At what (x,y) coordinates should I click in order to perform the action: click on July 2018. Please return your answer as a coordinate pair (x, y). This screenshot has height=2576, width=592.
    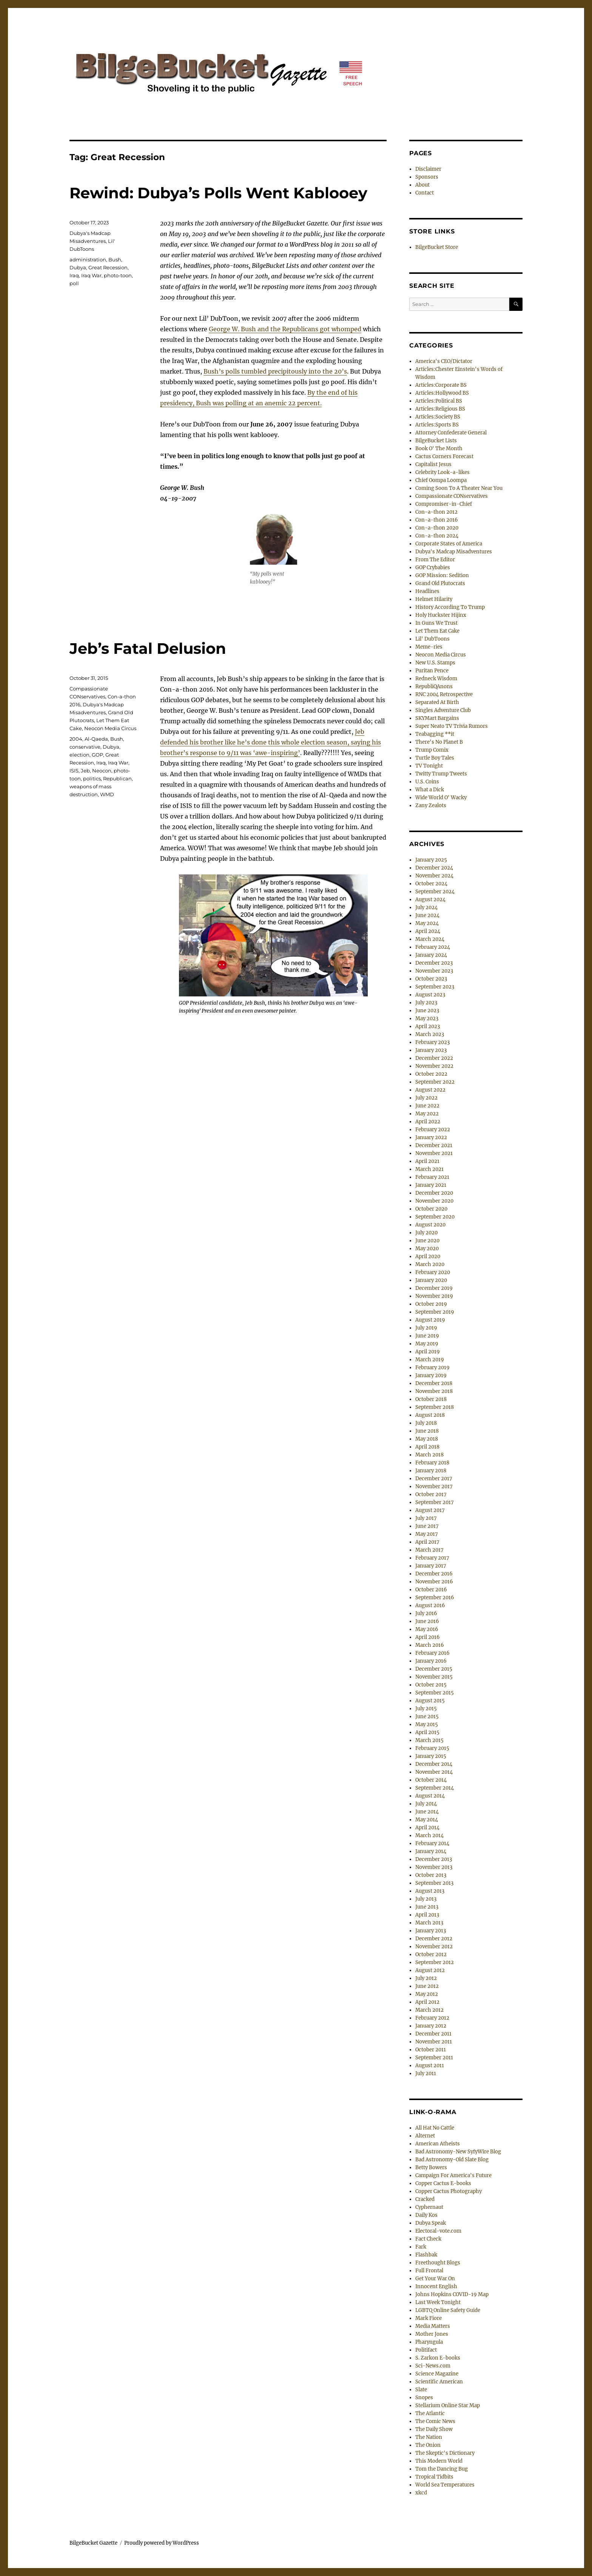
    Looking at the image, I should click on (426, 1423).